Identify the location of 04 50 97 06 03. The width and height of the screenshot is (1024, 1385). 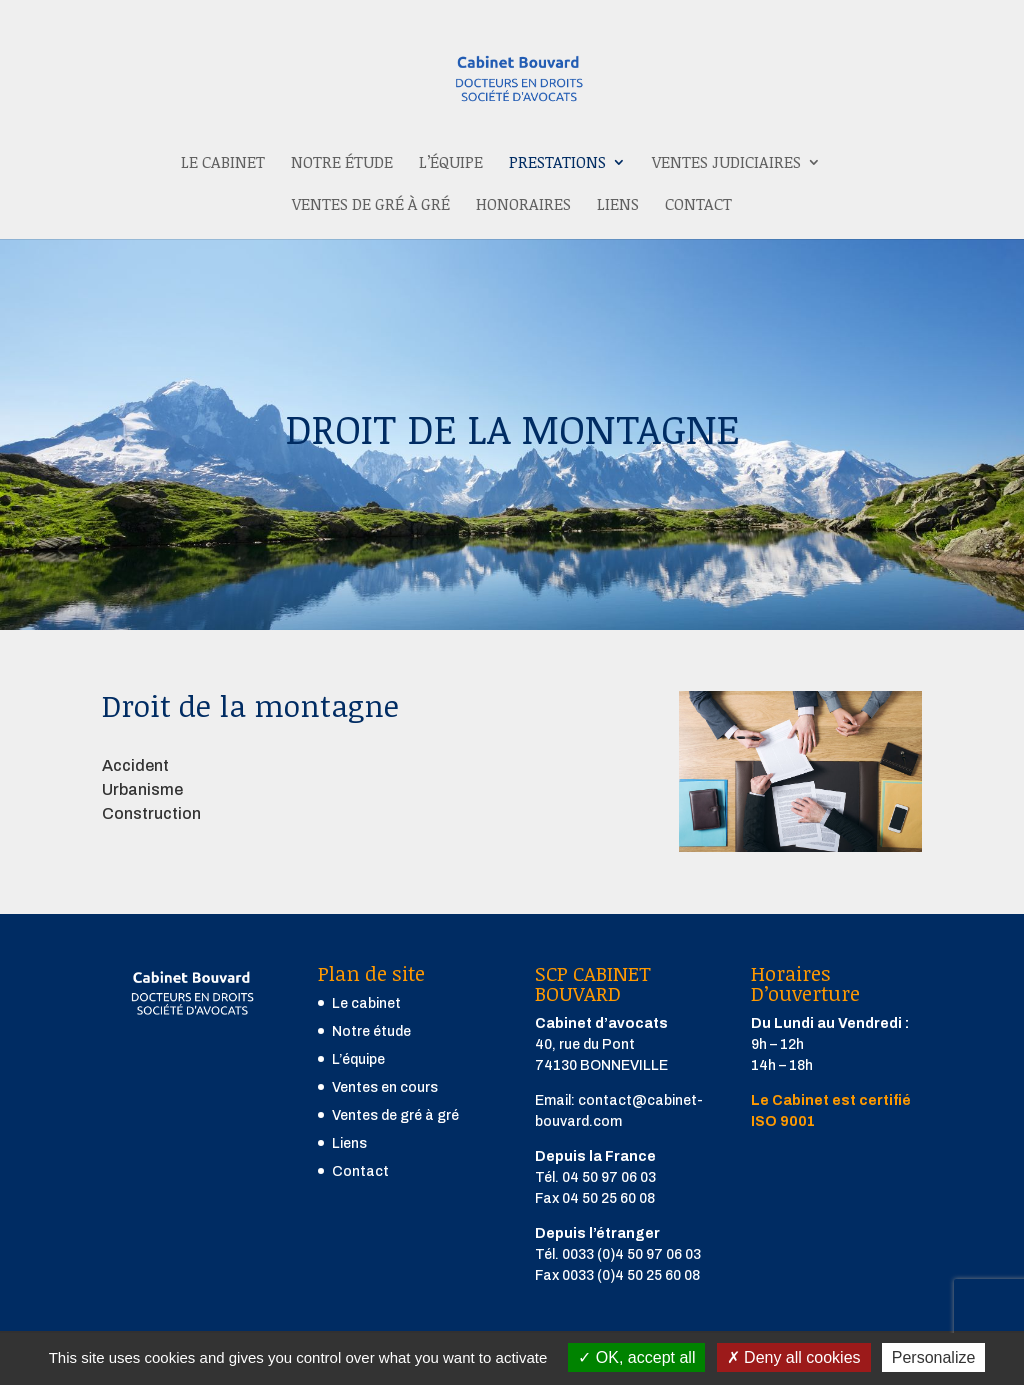
(609, 1177).